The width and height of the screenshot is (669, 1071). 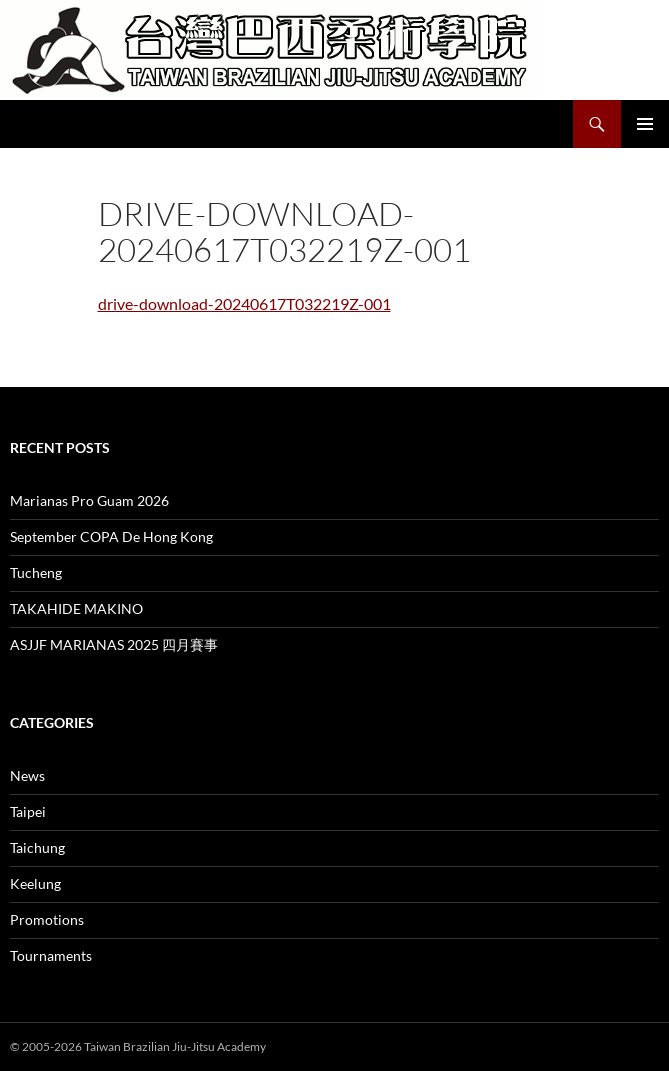 I want to click on Promotions, so click(x=47, y=919).